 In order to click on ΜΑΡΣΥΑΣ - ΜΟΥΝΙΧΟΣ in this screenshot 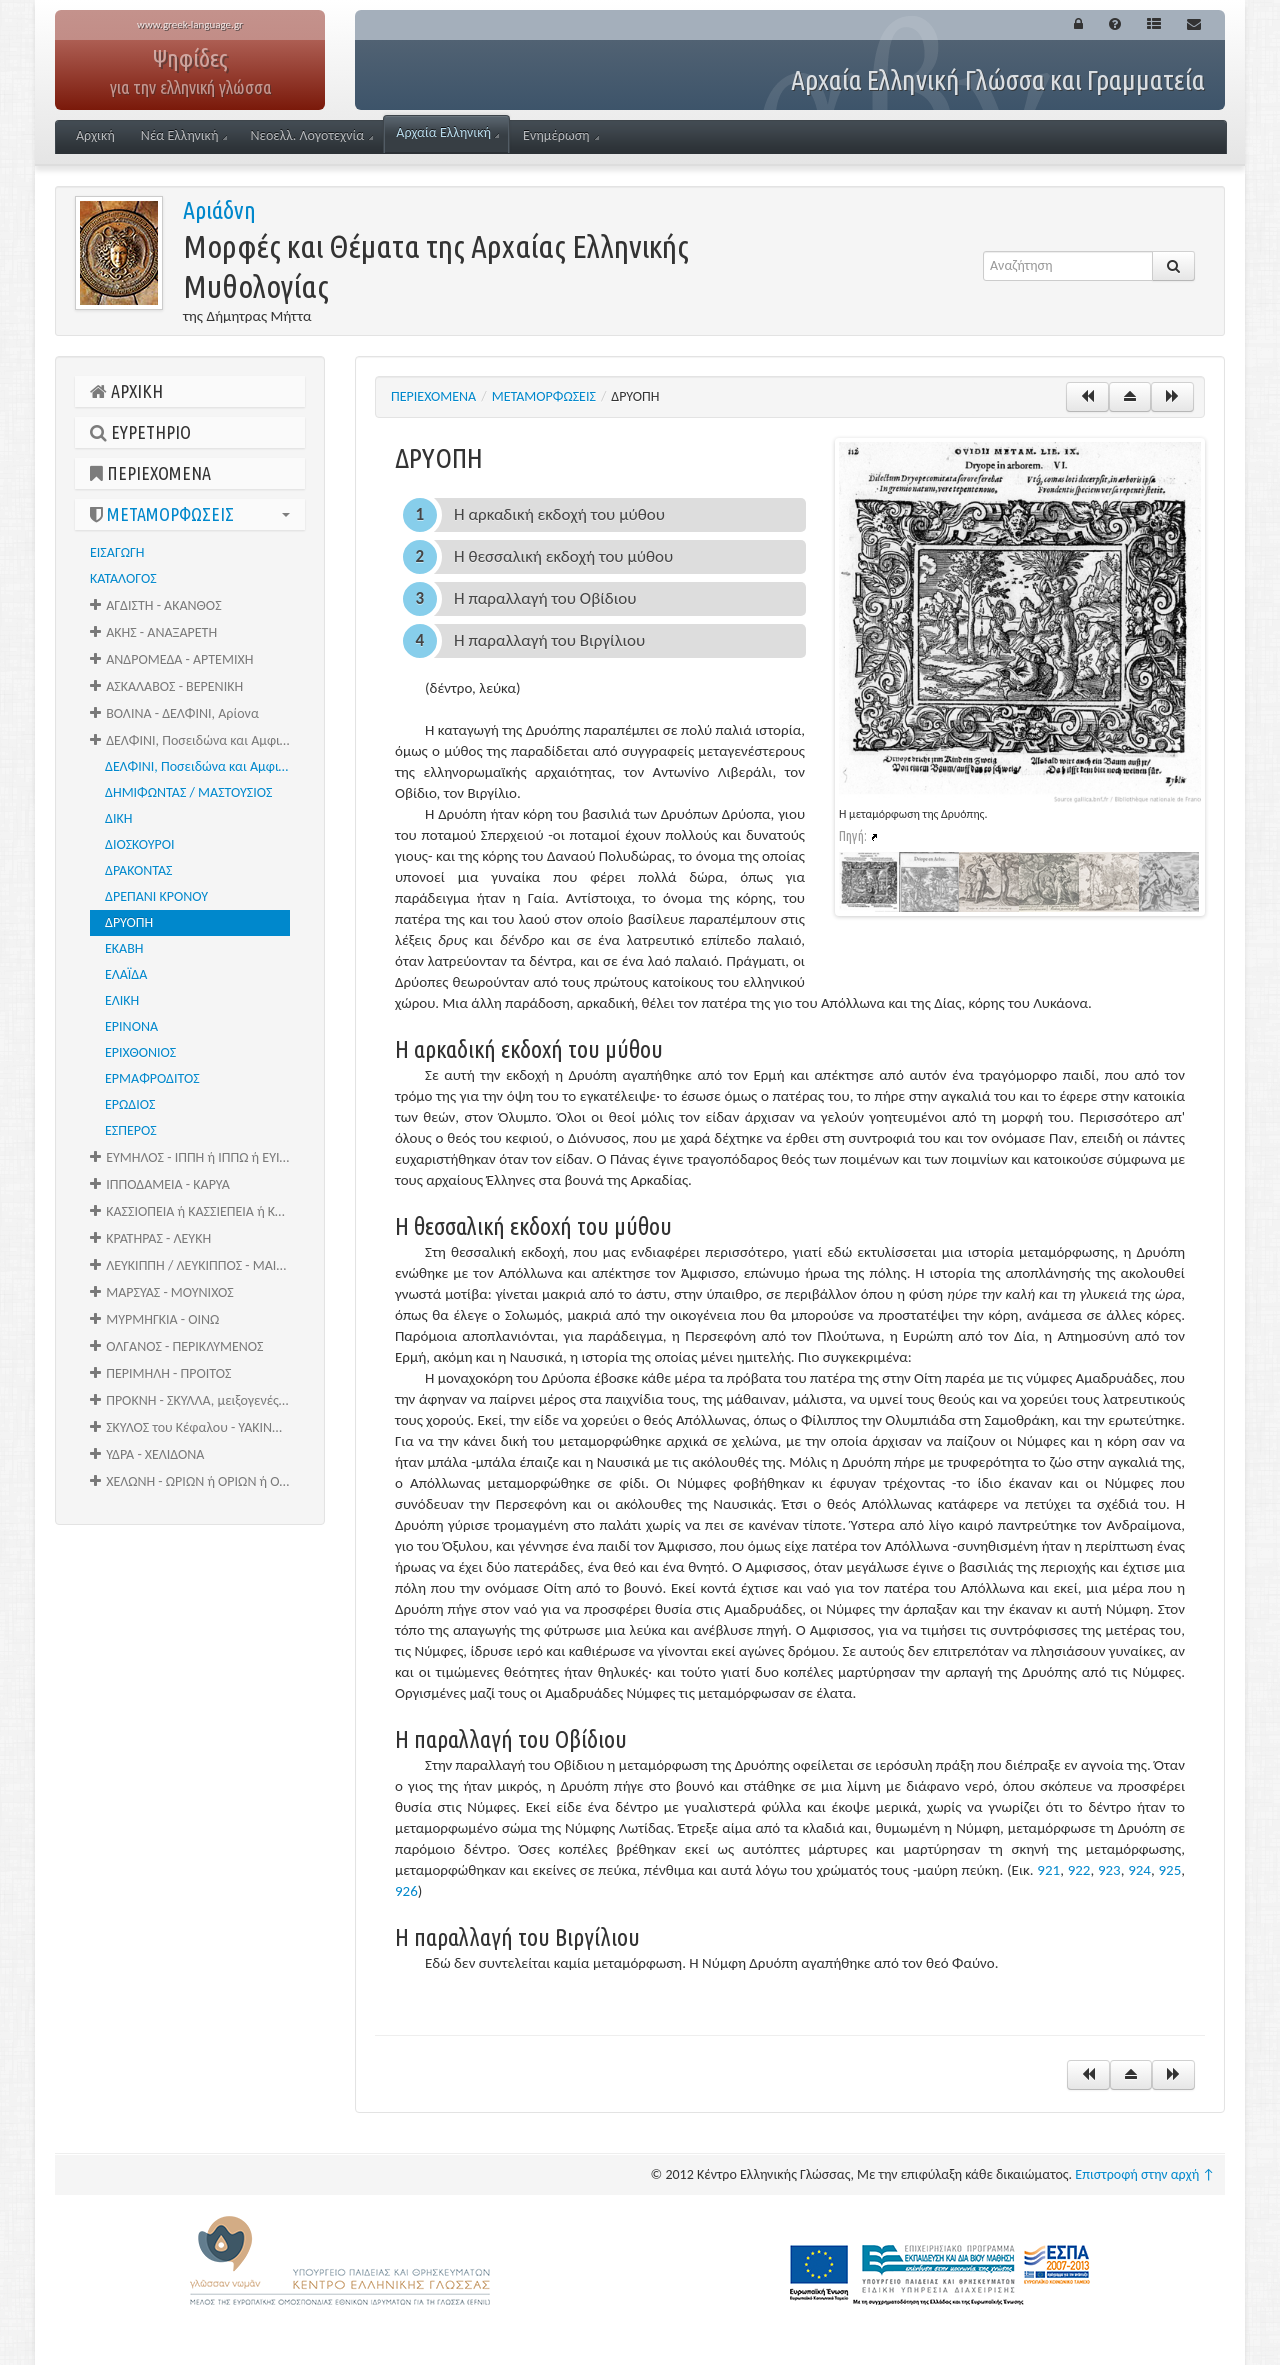, I will do `click(162, 1292)`.